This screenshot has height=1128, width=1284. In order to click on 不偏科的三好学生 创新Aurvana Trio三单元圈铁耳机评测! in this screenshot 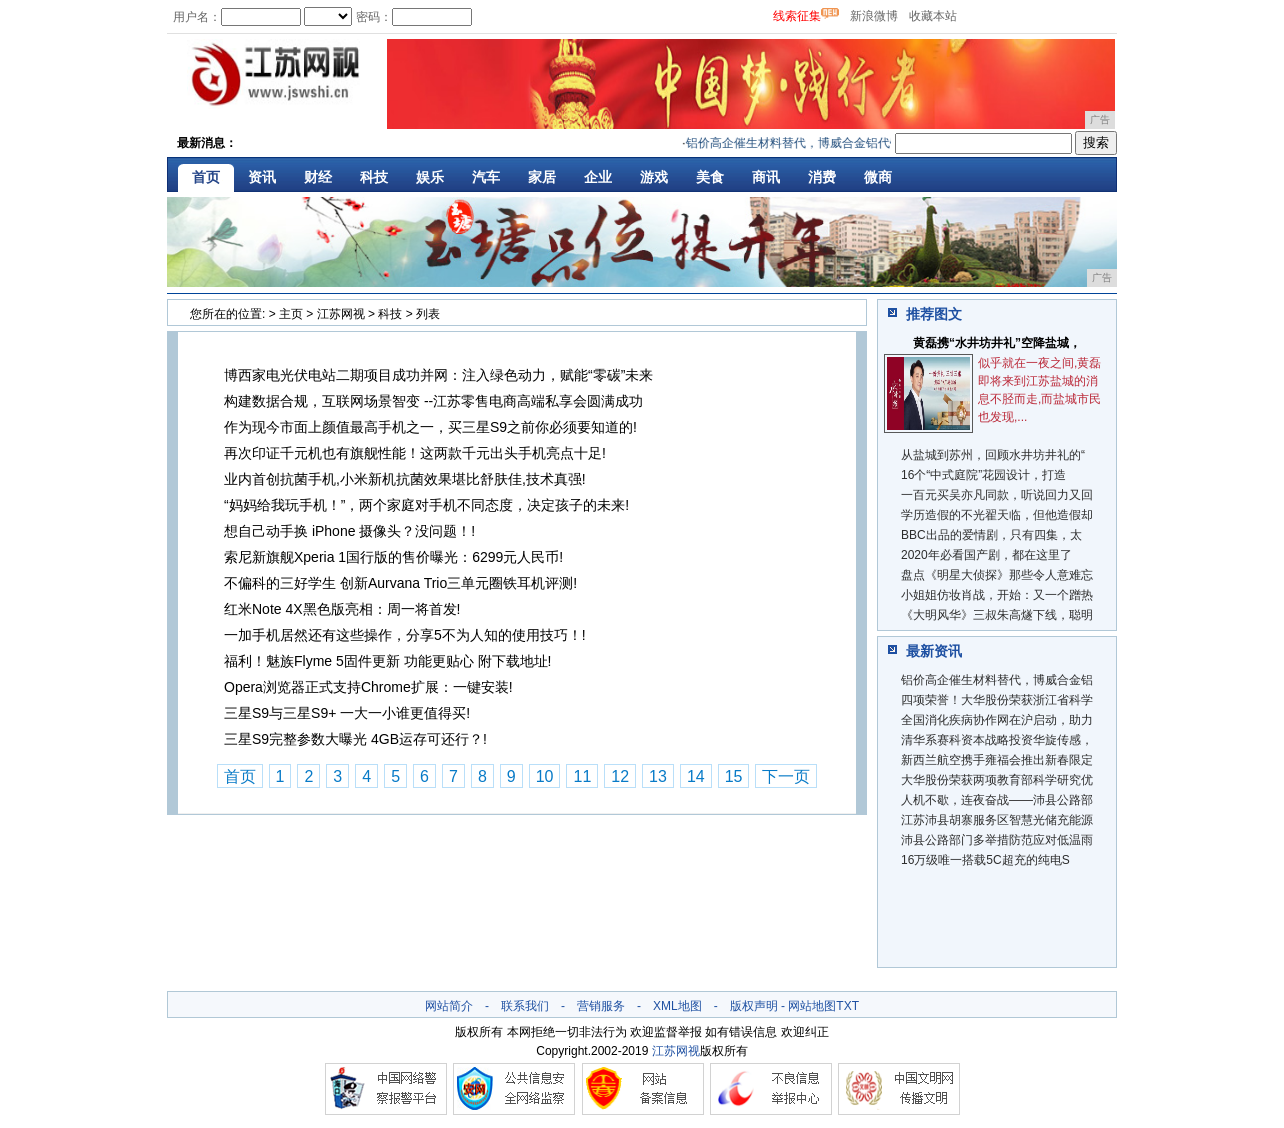, I will do `click(400, 583)`.